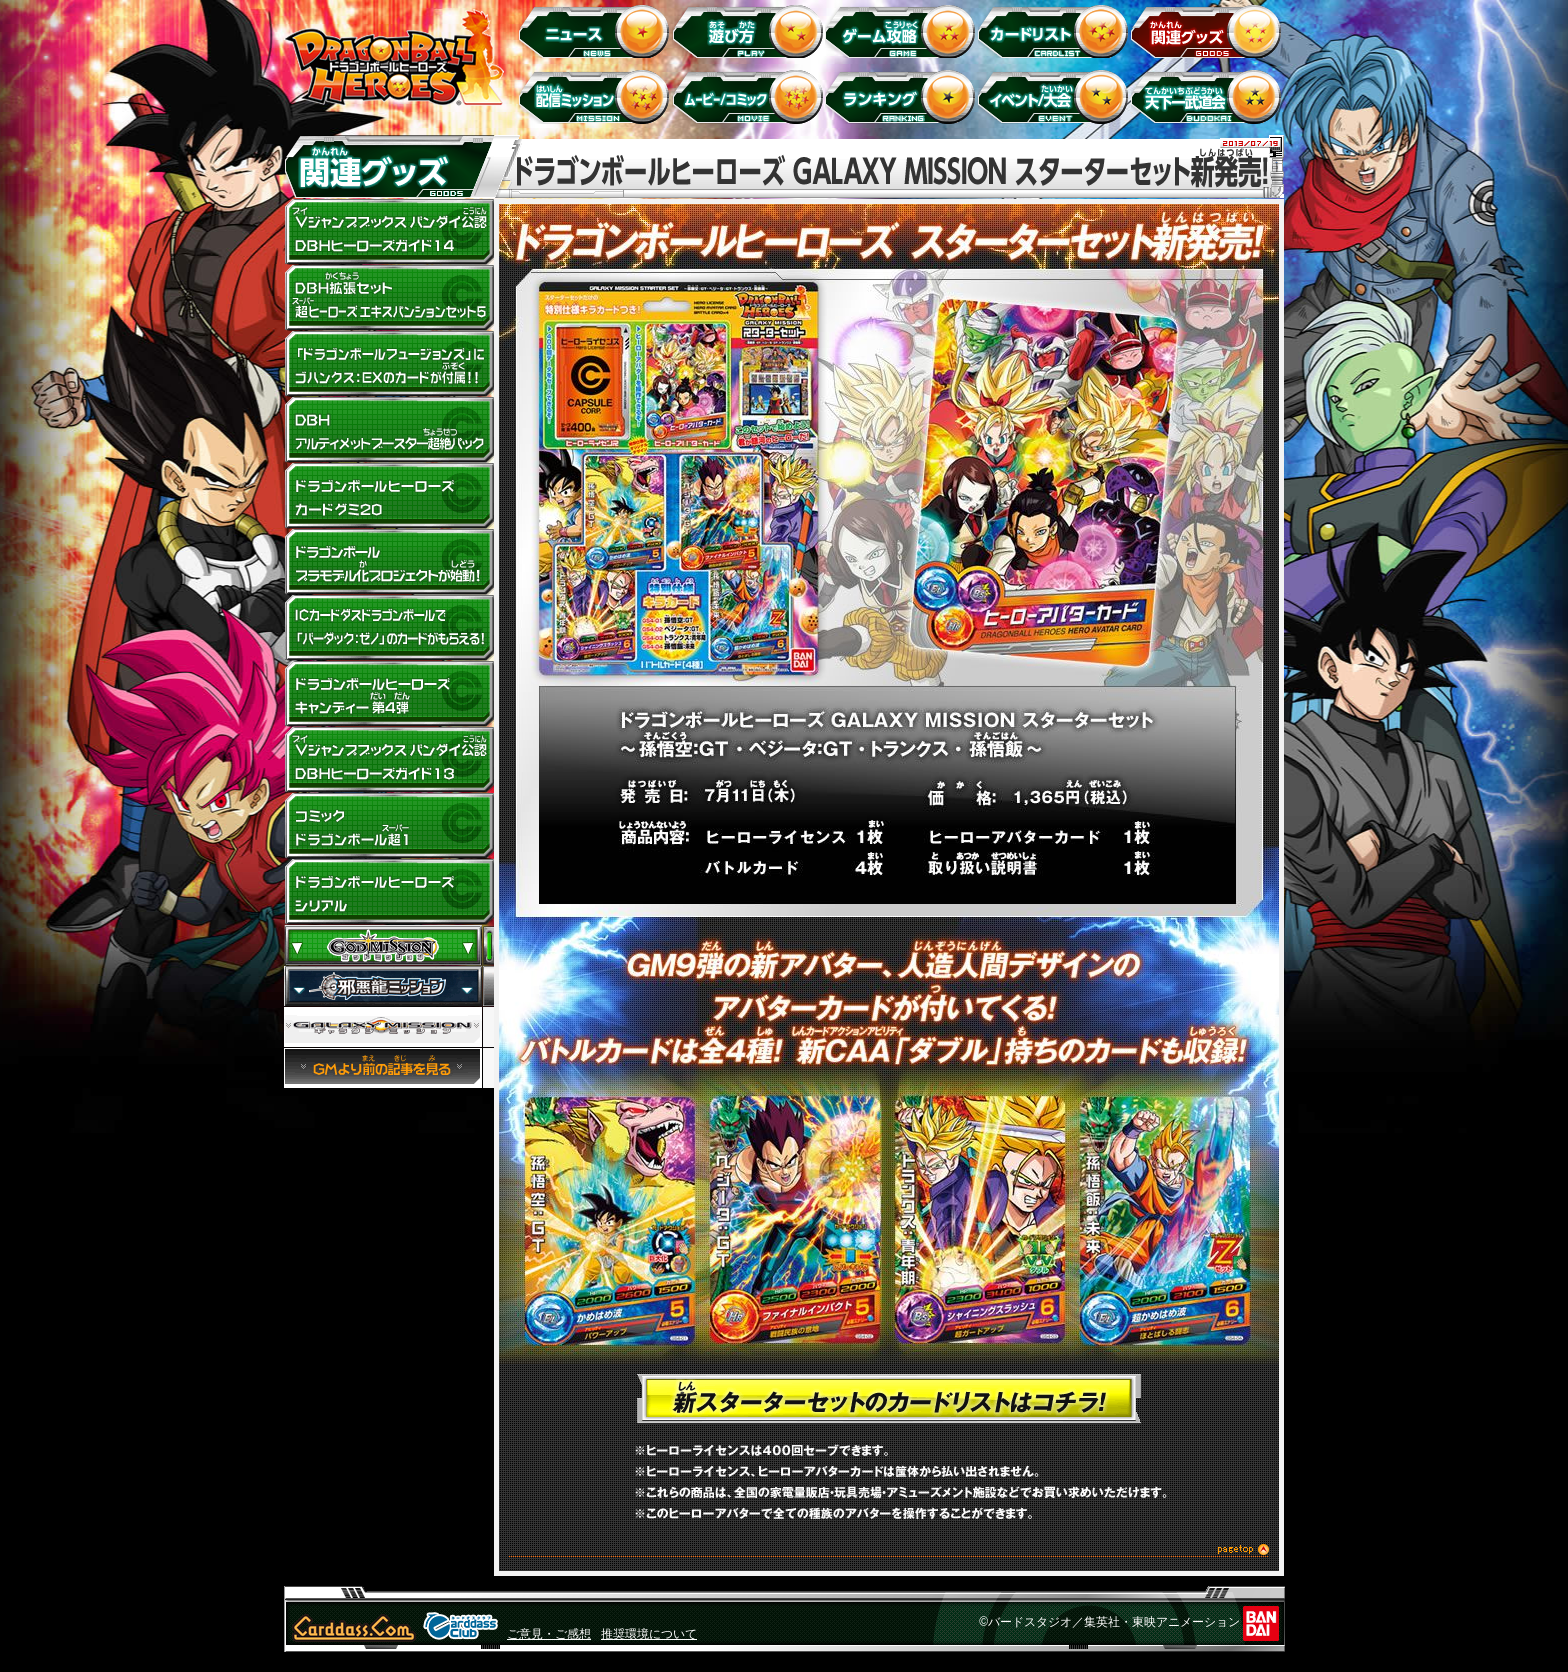  Describe the element at coordinates (1209, 96) in the screenshot. I see `天下一武道会` at that location.